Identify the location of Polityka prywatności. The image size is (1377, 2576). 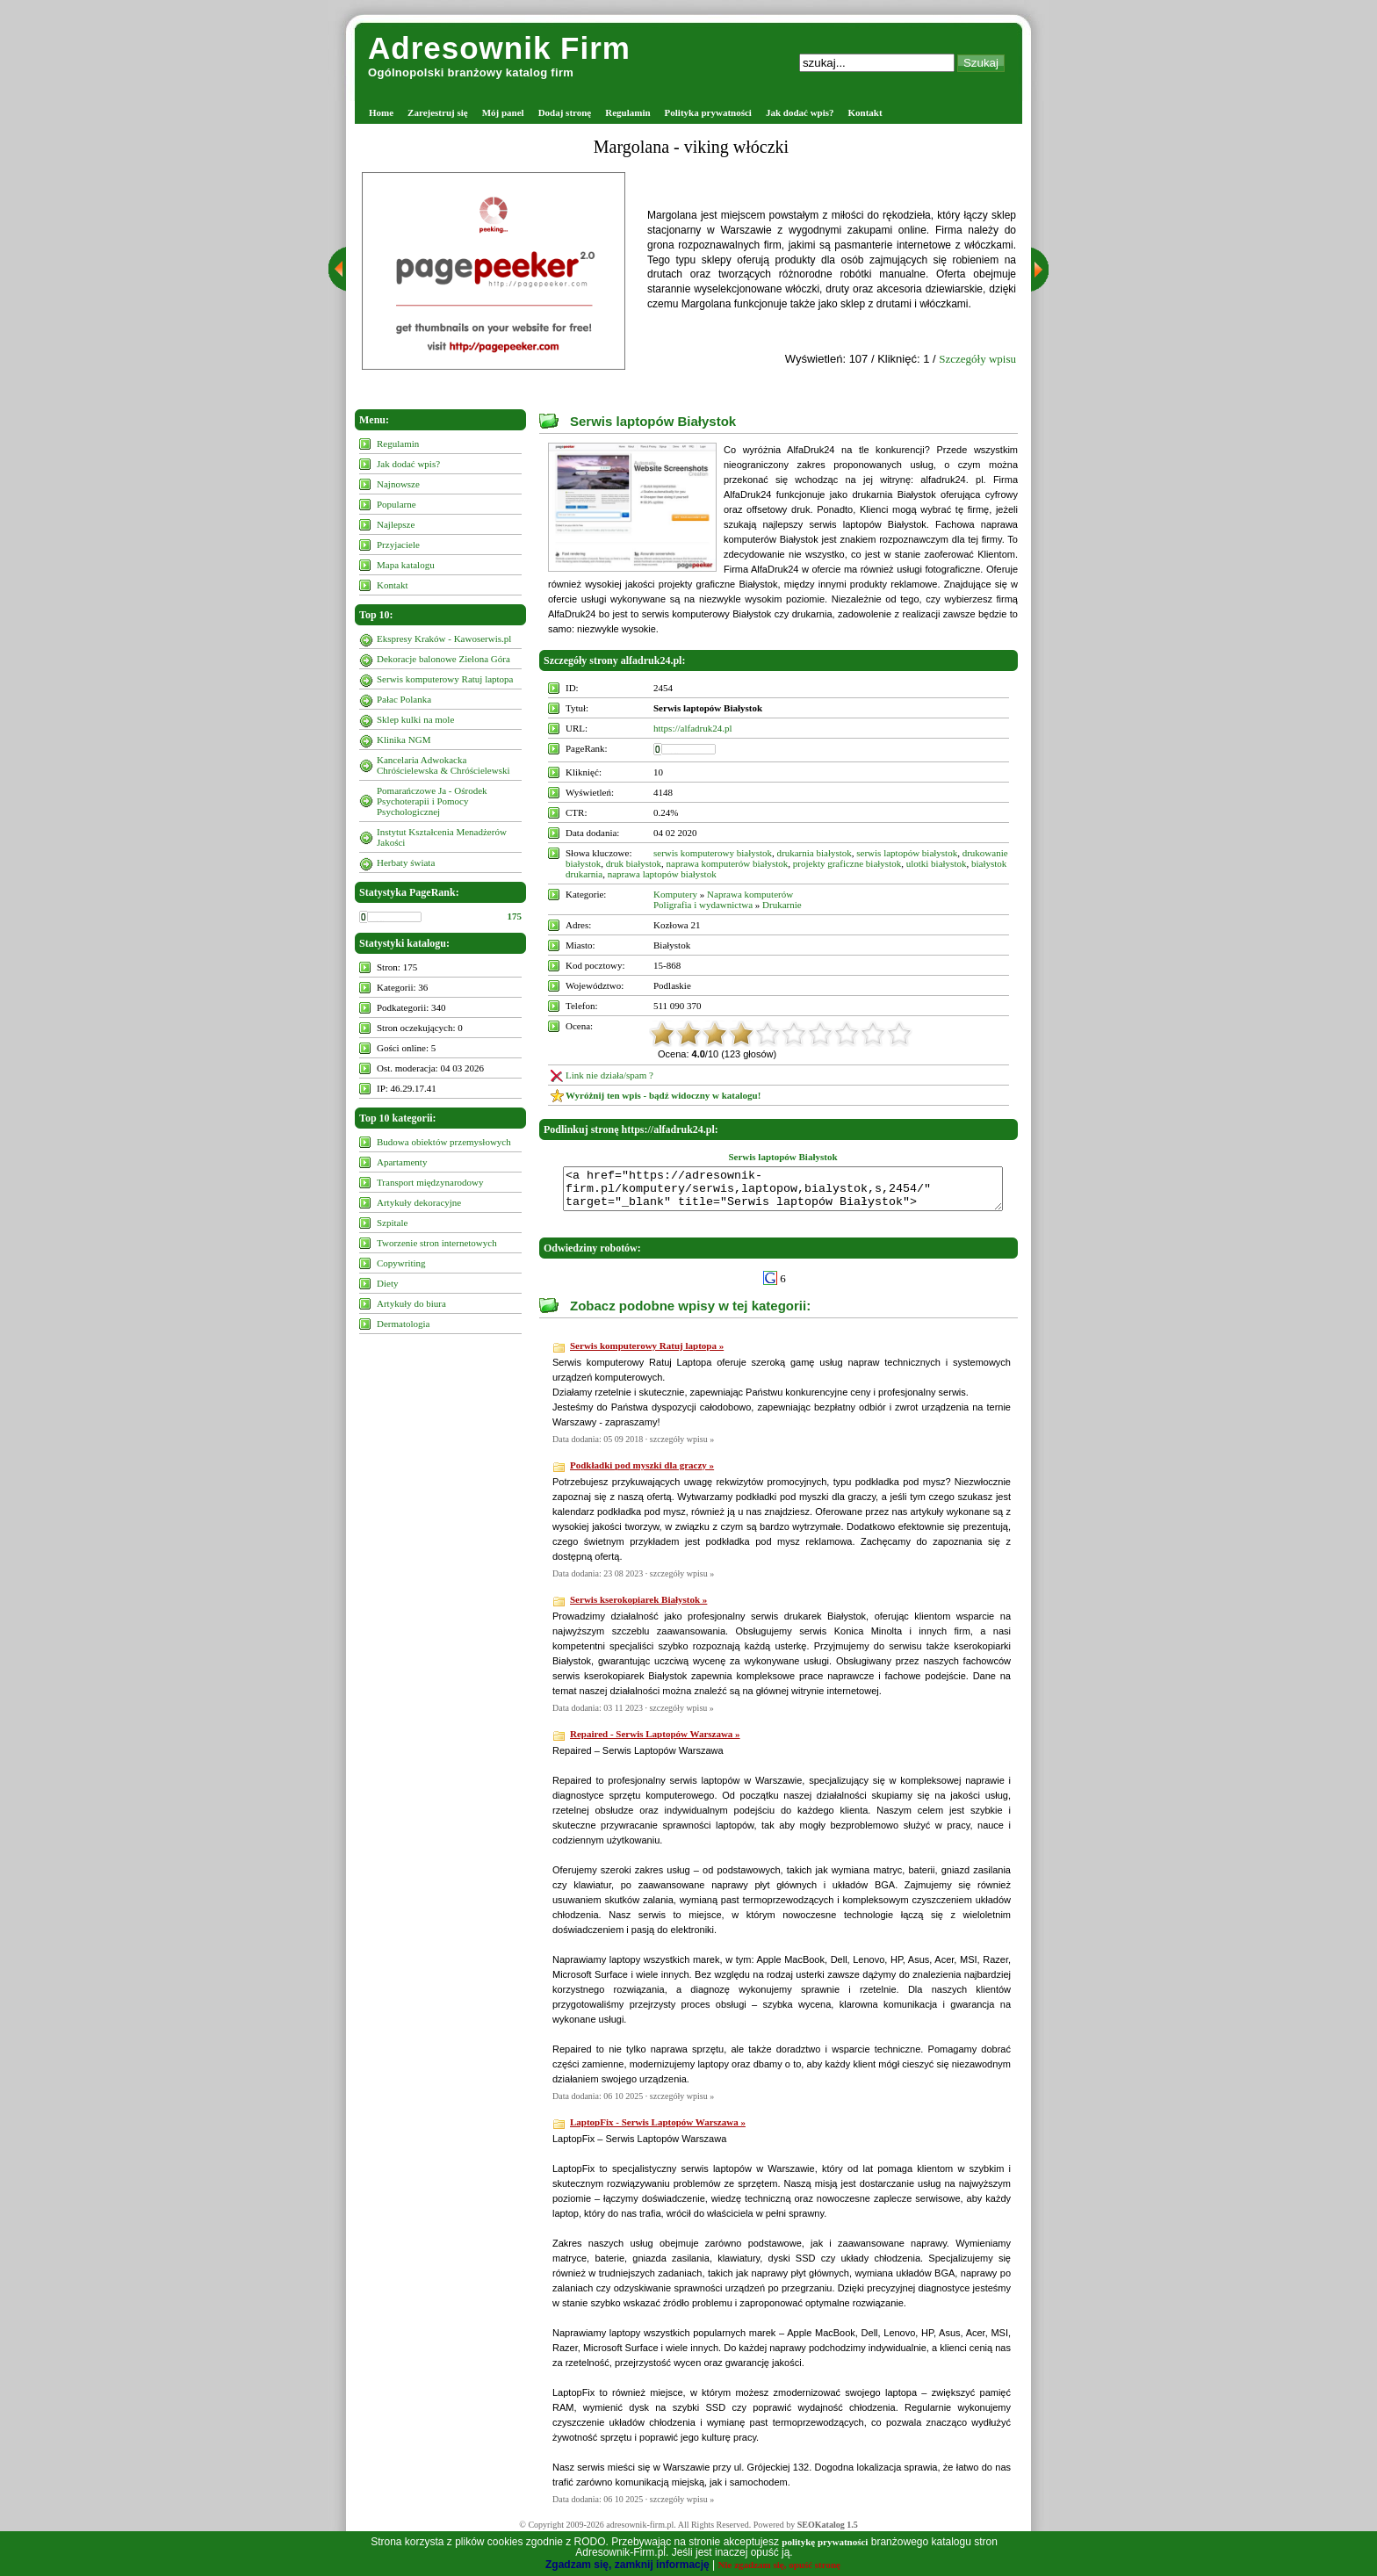
(708, 112).